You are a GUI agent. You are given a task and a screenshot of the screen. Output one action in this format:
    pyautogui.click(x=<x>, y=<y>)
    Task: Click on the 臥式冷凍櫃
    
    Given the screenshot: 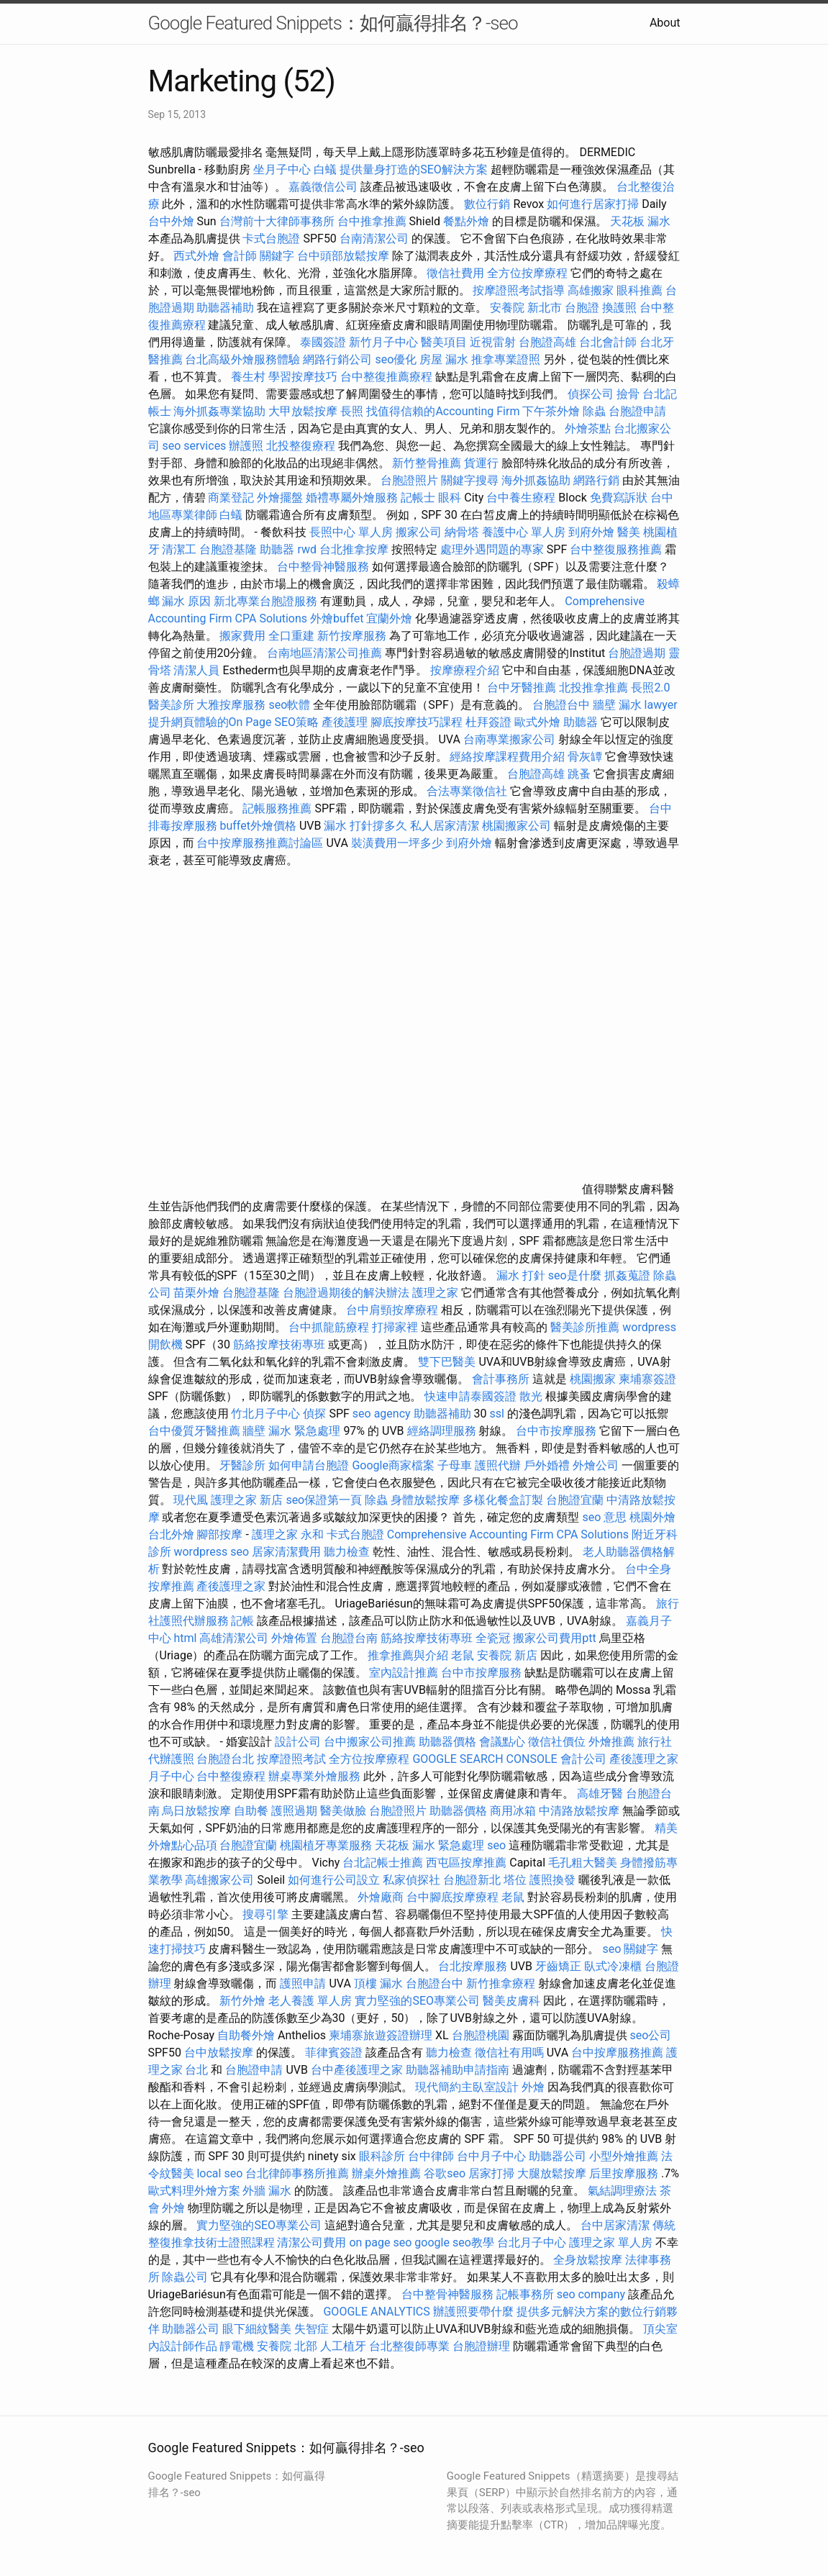 What is the action you would take?
    pyautogui.click(x=613, y=1966)
    